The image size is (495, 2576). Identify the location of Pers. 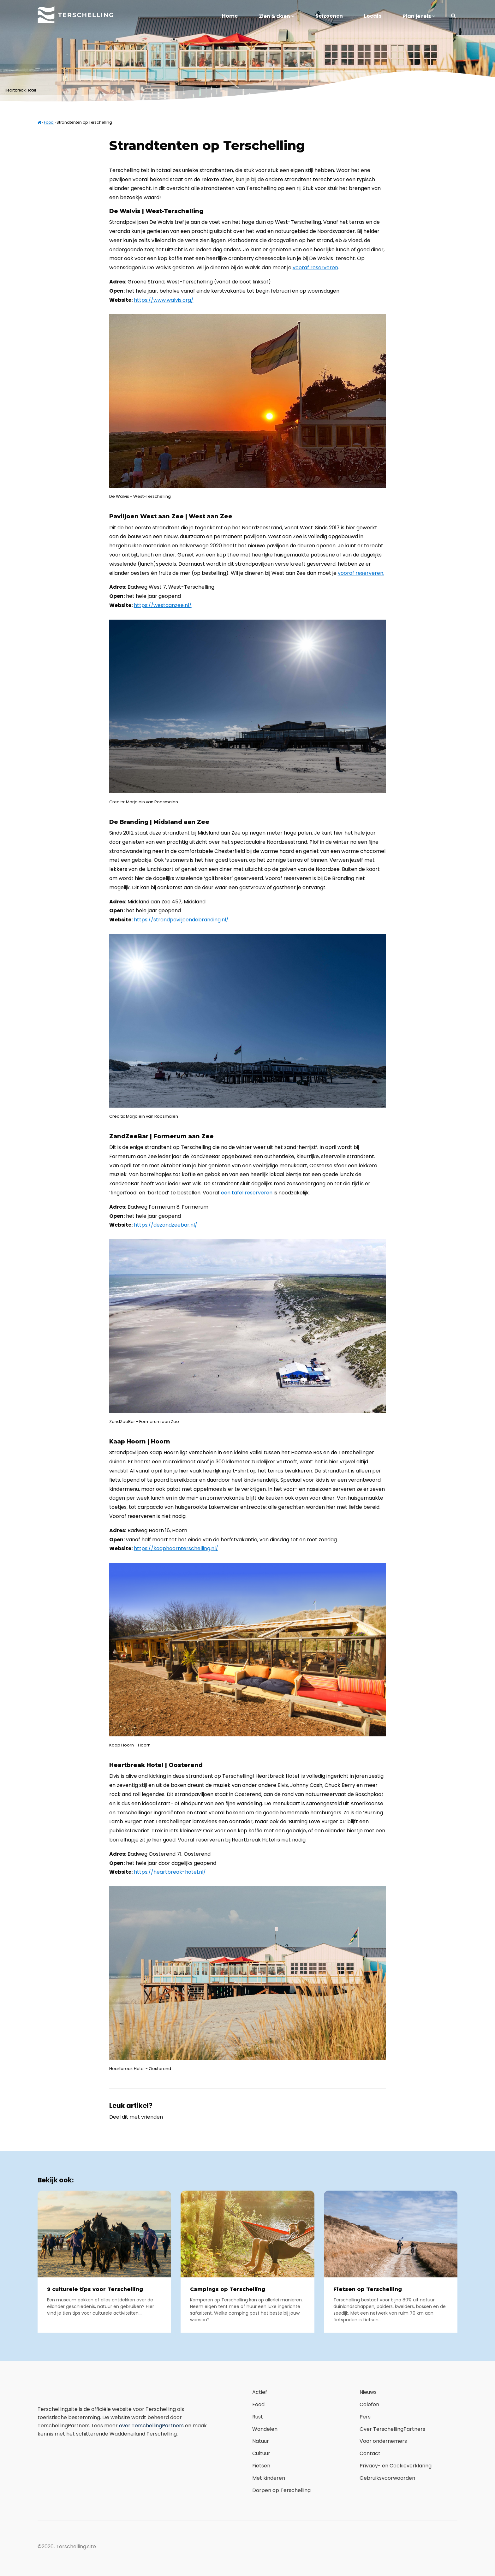
(365, 2416).